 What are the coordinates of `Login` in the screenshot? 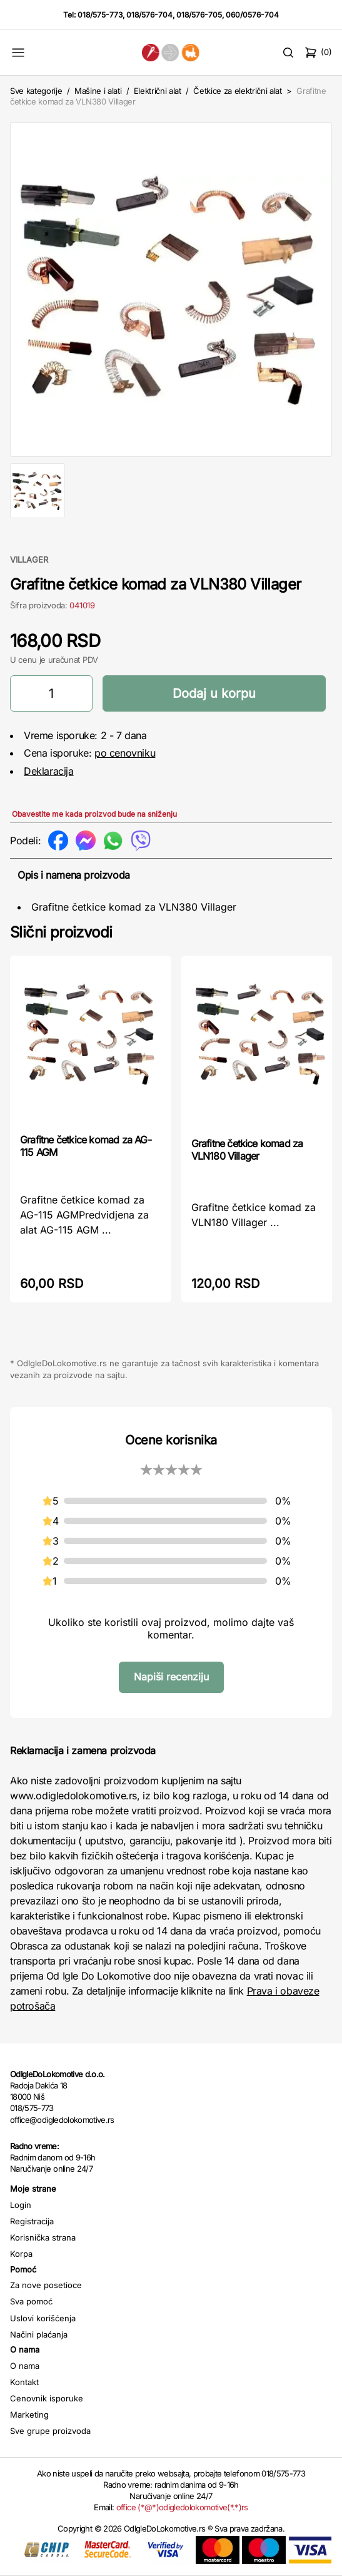 It's located at (20, 2205).